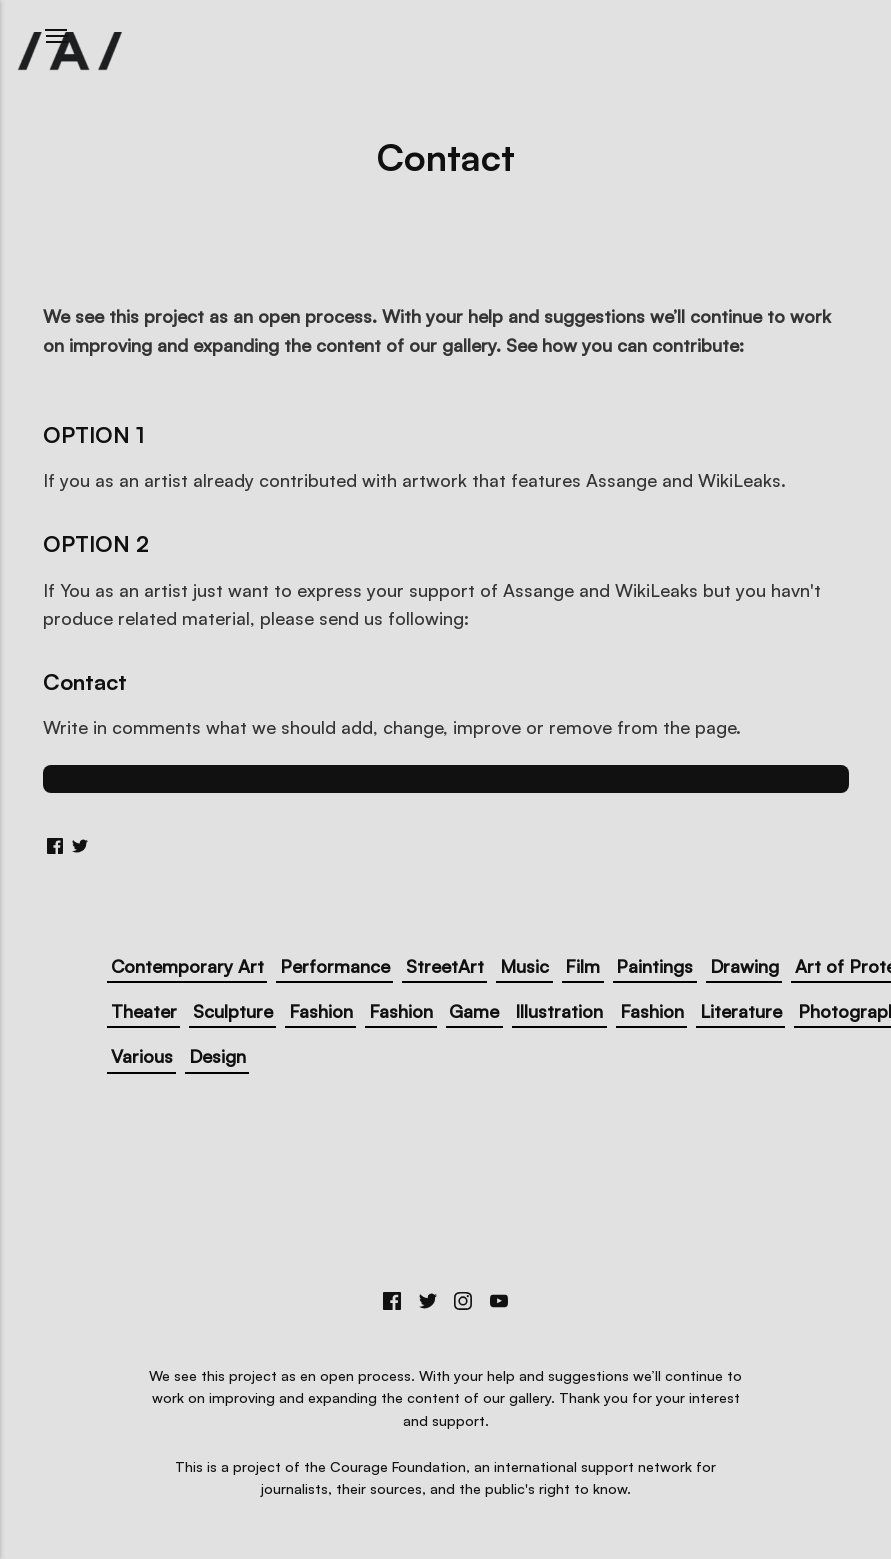 The width and height of the screenshot is (891, 1559). What do you see at coordinates (654, 966) in the screenshot?
I see `Paintings` at bounding box center [654, 966].